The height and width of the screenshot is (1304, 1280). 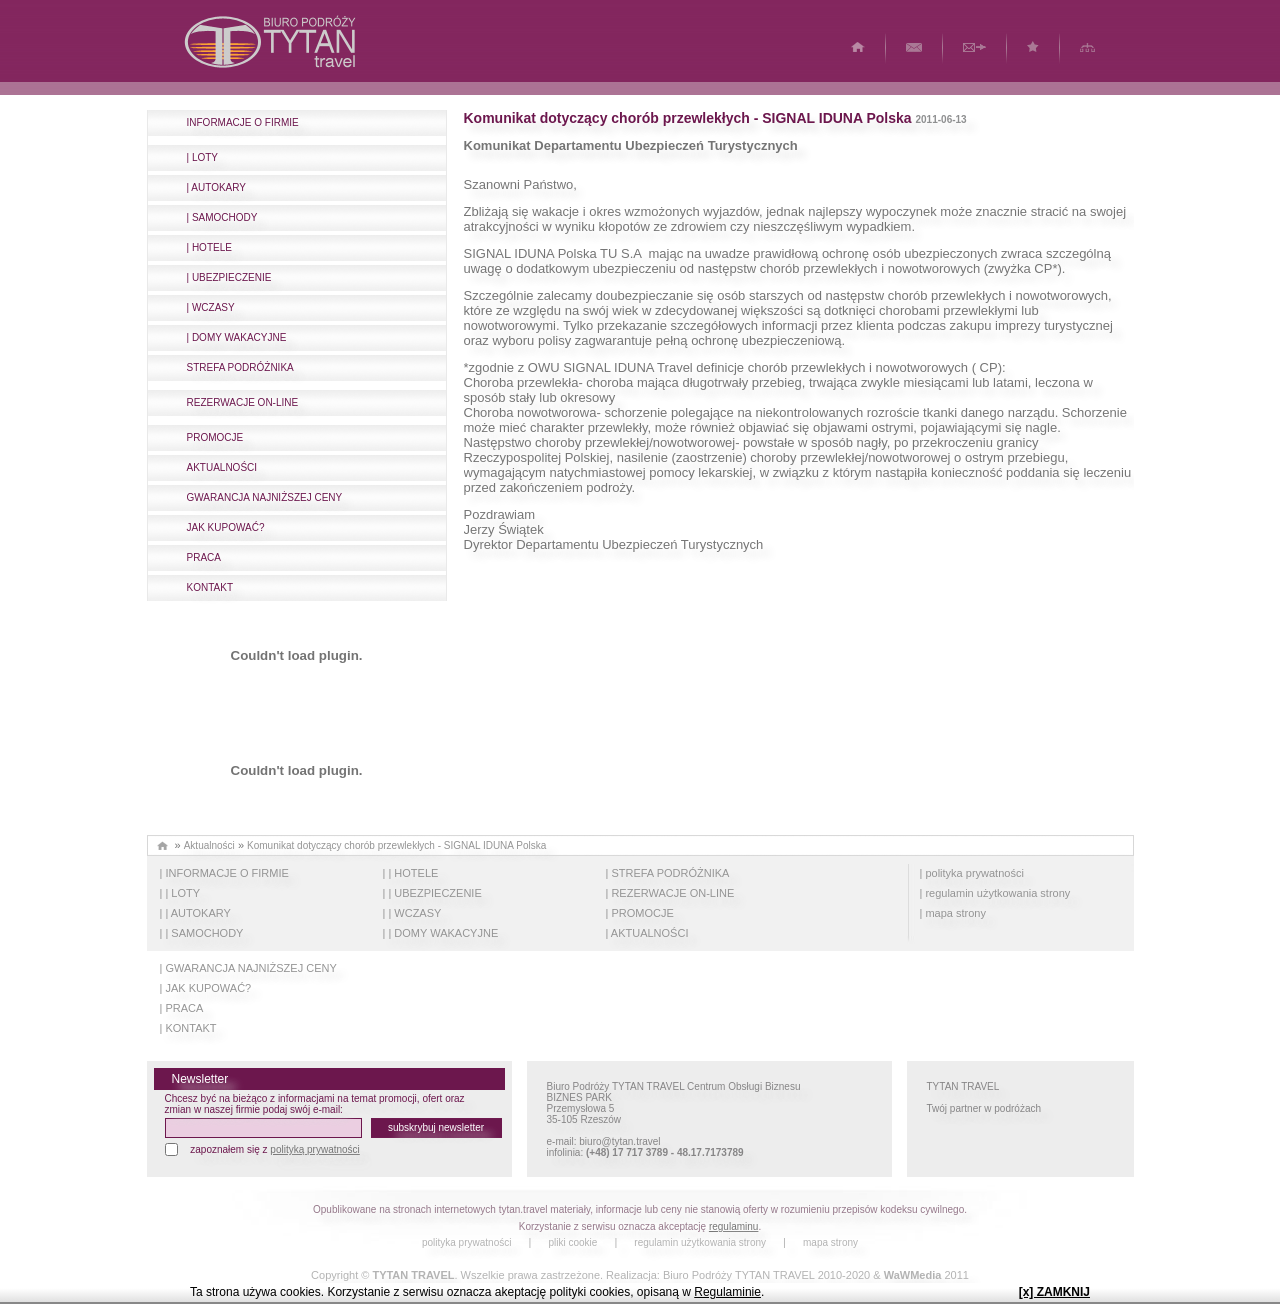 What do you see at coordinates (1054, 1292) in the screenshot?
I see `[x] ZAMKNIJ` at bounding box center [1054, 1292].